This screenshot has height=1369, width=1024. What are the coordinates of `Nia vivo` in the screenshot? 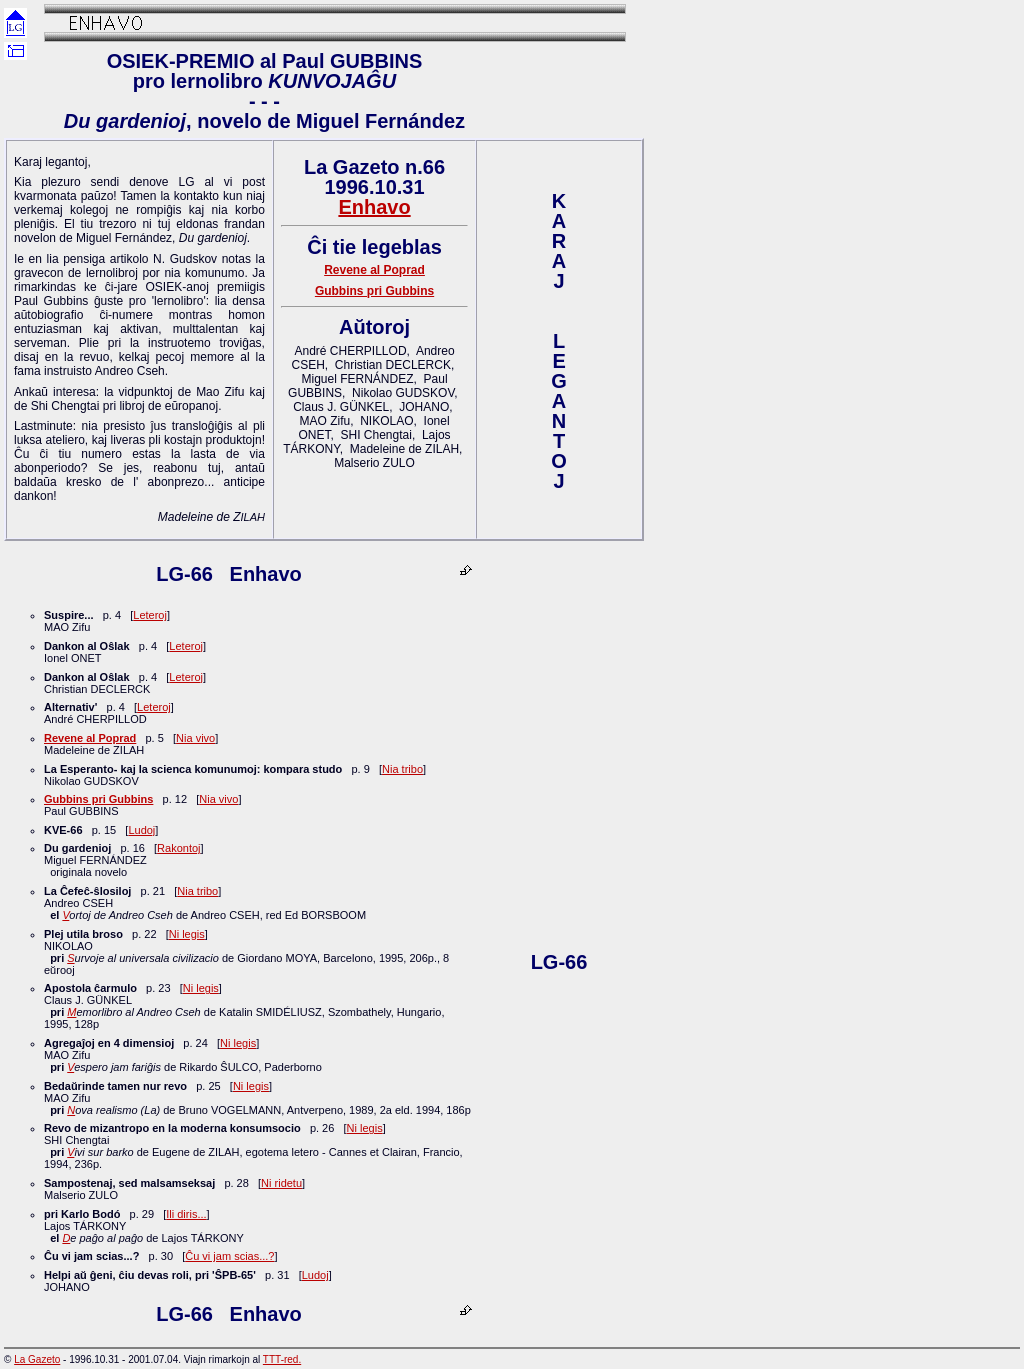 It's located at (195, 738).